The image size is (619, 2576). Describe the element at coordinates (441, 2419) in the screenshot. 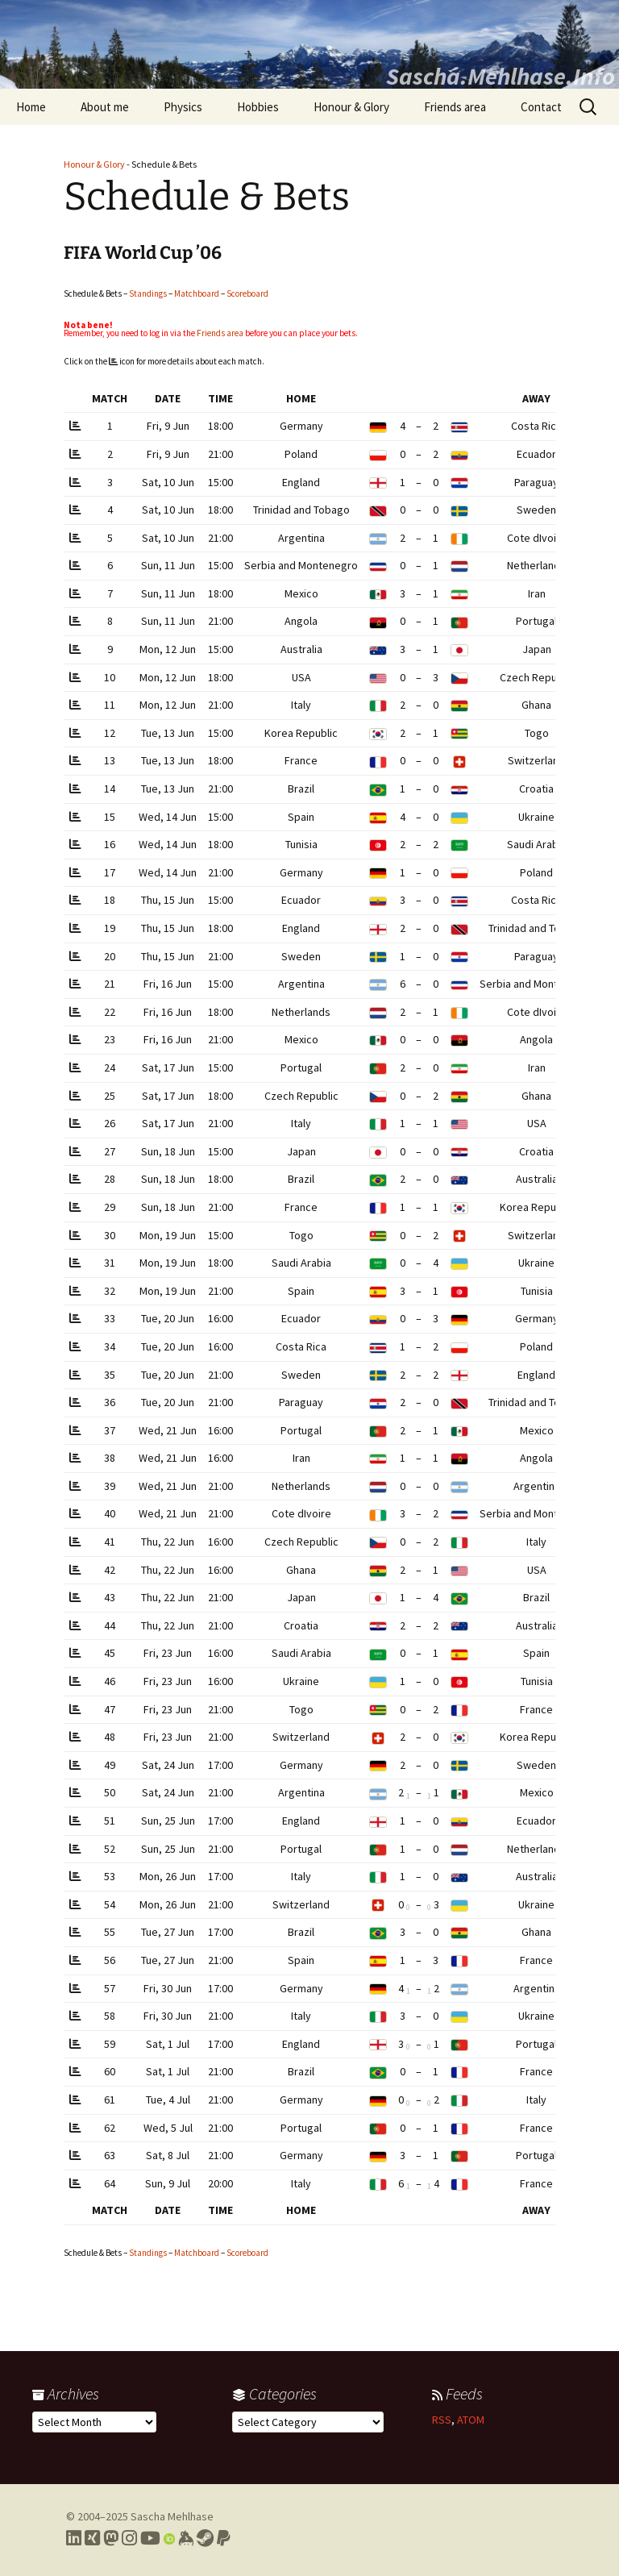

I see `RSS` at that location.